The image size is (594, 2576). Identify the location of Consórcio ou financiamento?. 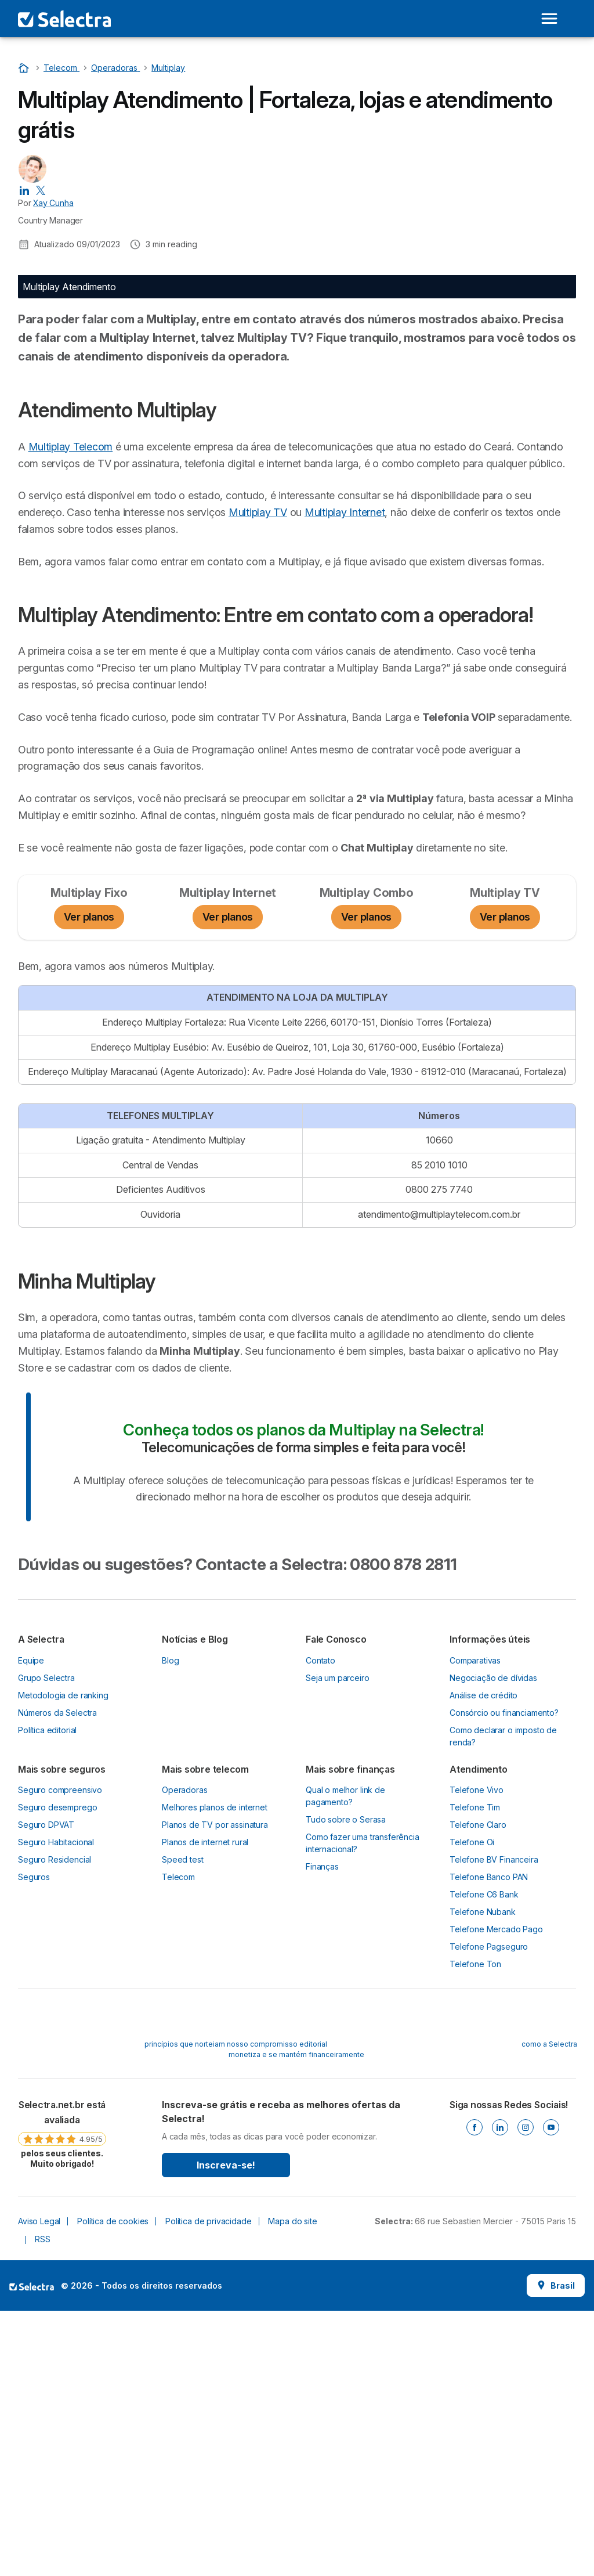
(504, 1977).